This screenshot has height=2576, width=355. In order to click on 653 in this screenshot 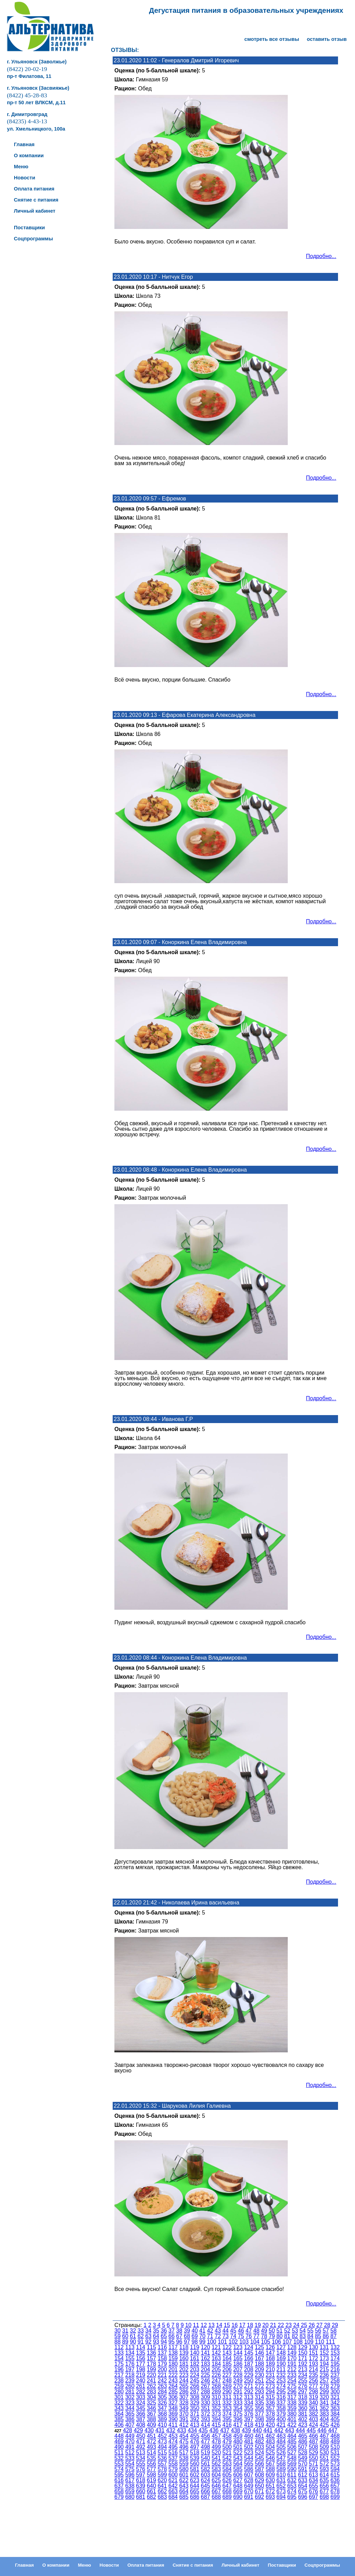, I will do `click(292, 2486)`.